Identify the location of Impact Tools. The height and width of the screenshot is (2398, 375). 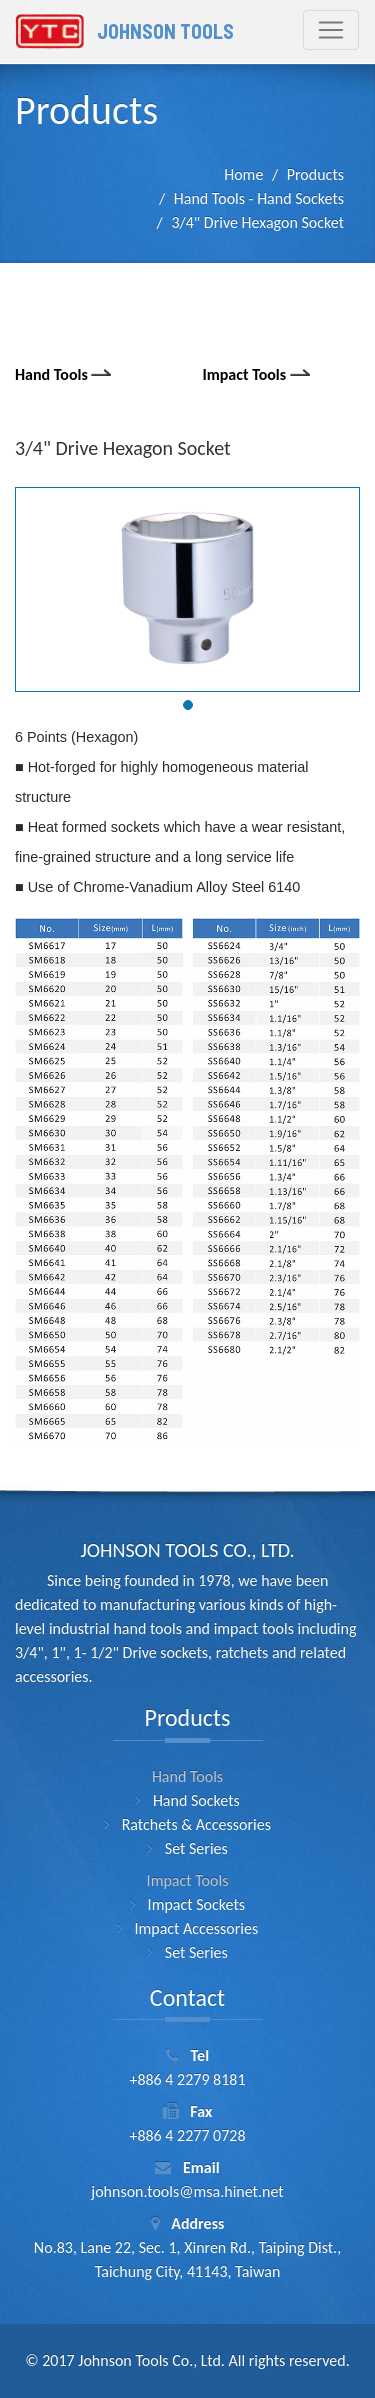
(259, 374).